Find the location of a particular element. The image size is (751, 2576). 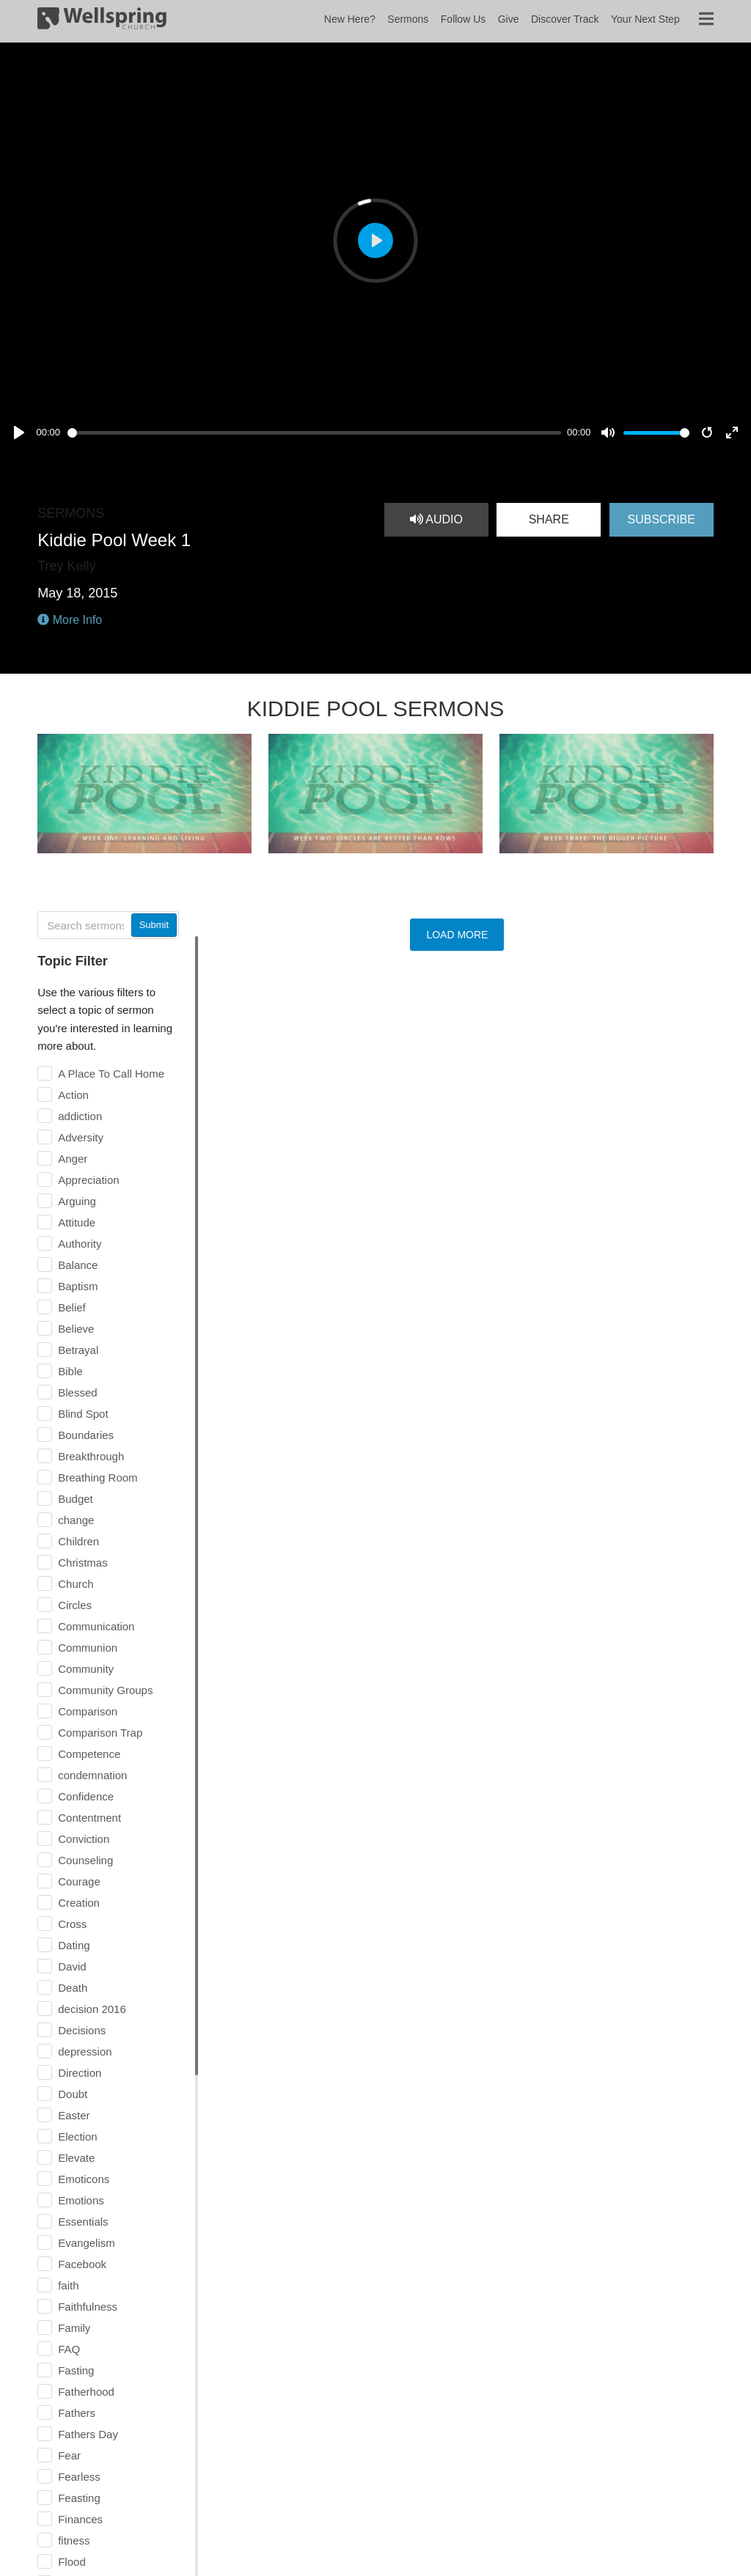

depression [checkbox] is located at coordinates (84, 2051).